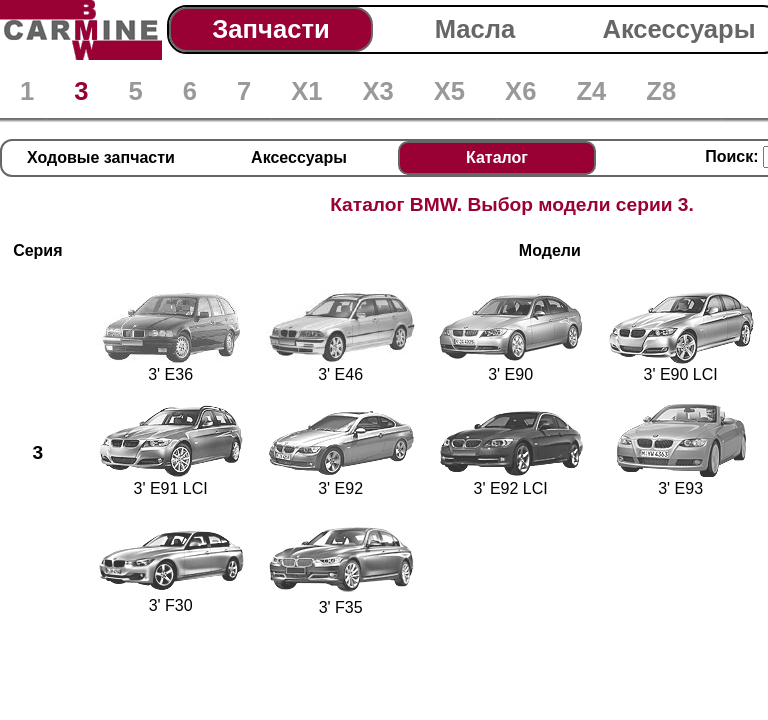 The width and height of the screenshot is (768, 720). What do you see at coordinates (520, 91) in the screenshot?
I see `X6` at bounding box center [520, 91].